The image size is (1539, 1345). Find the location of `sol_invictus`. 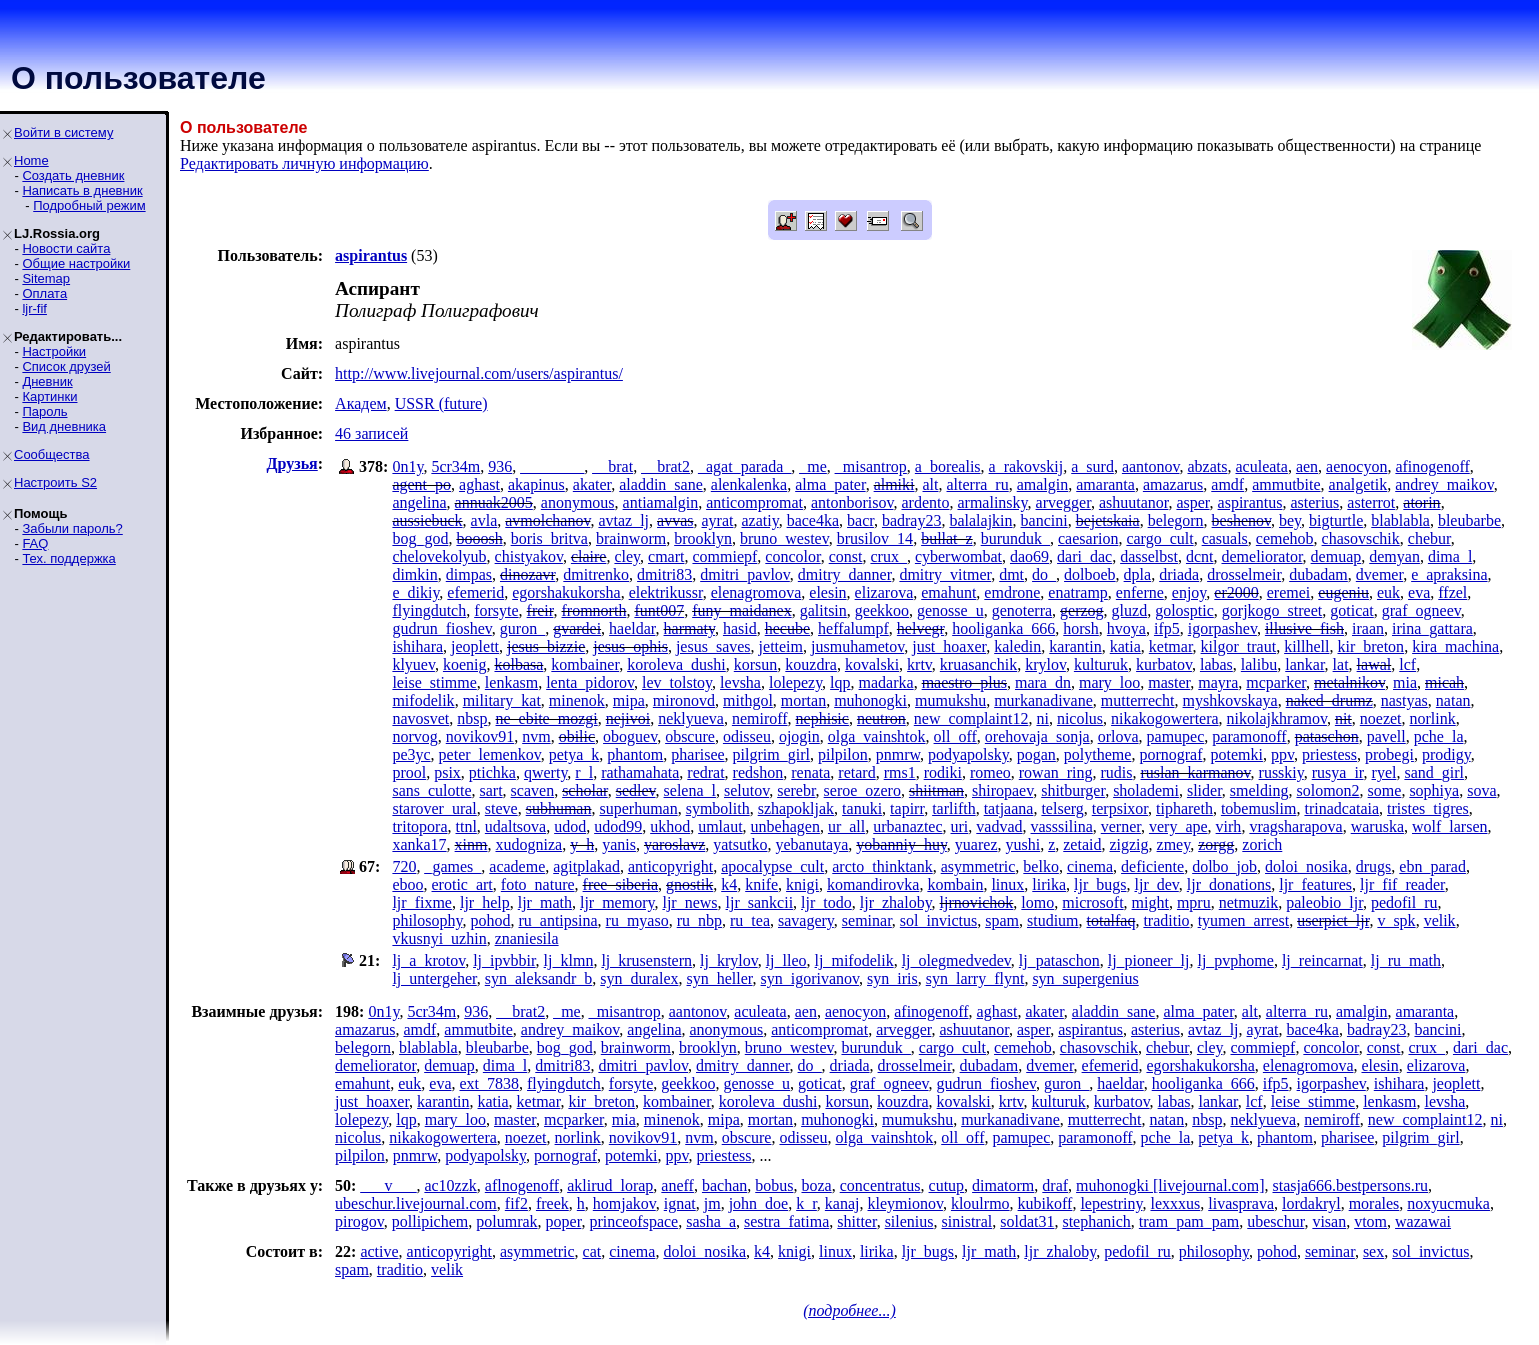

sol_invictus is located at coordinates (938, 920).